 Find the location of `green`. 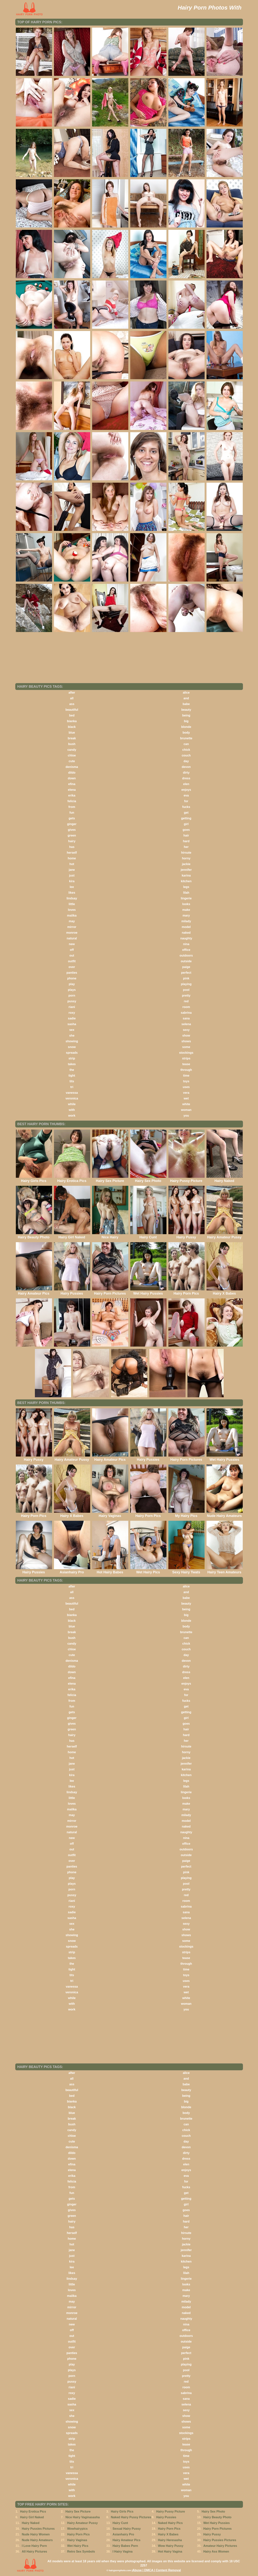

green is located at coordinates (72, 835).